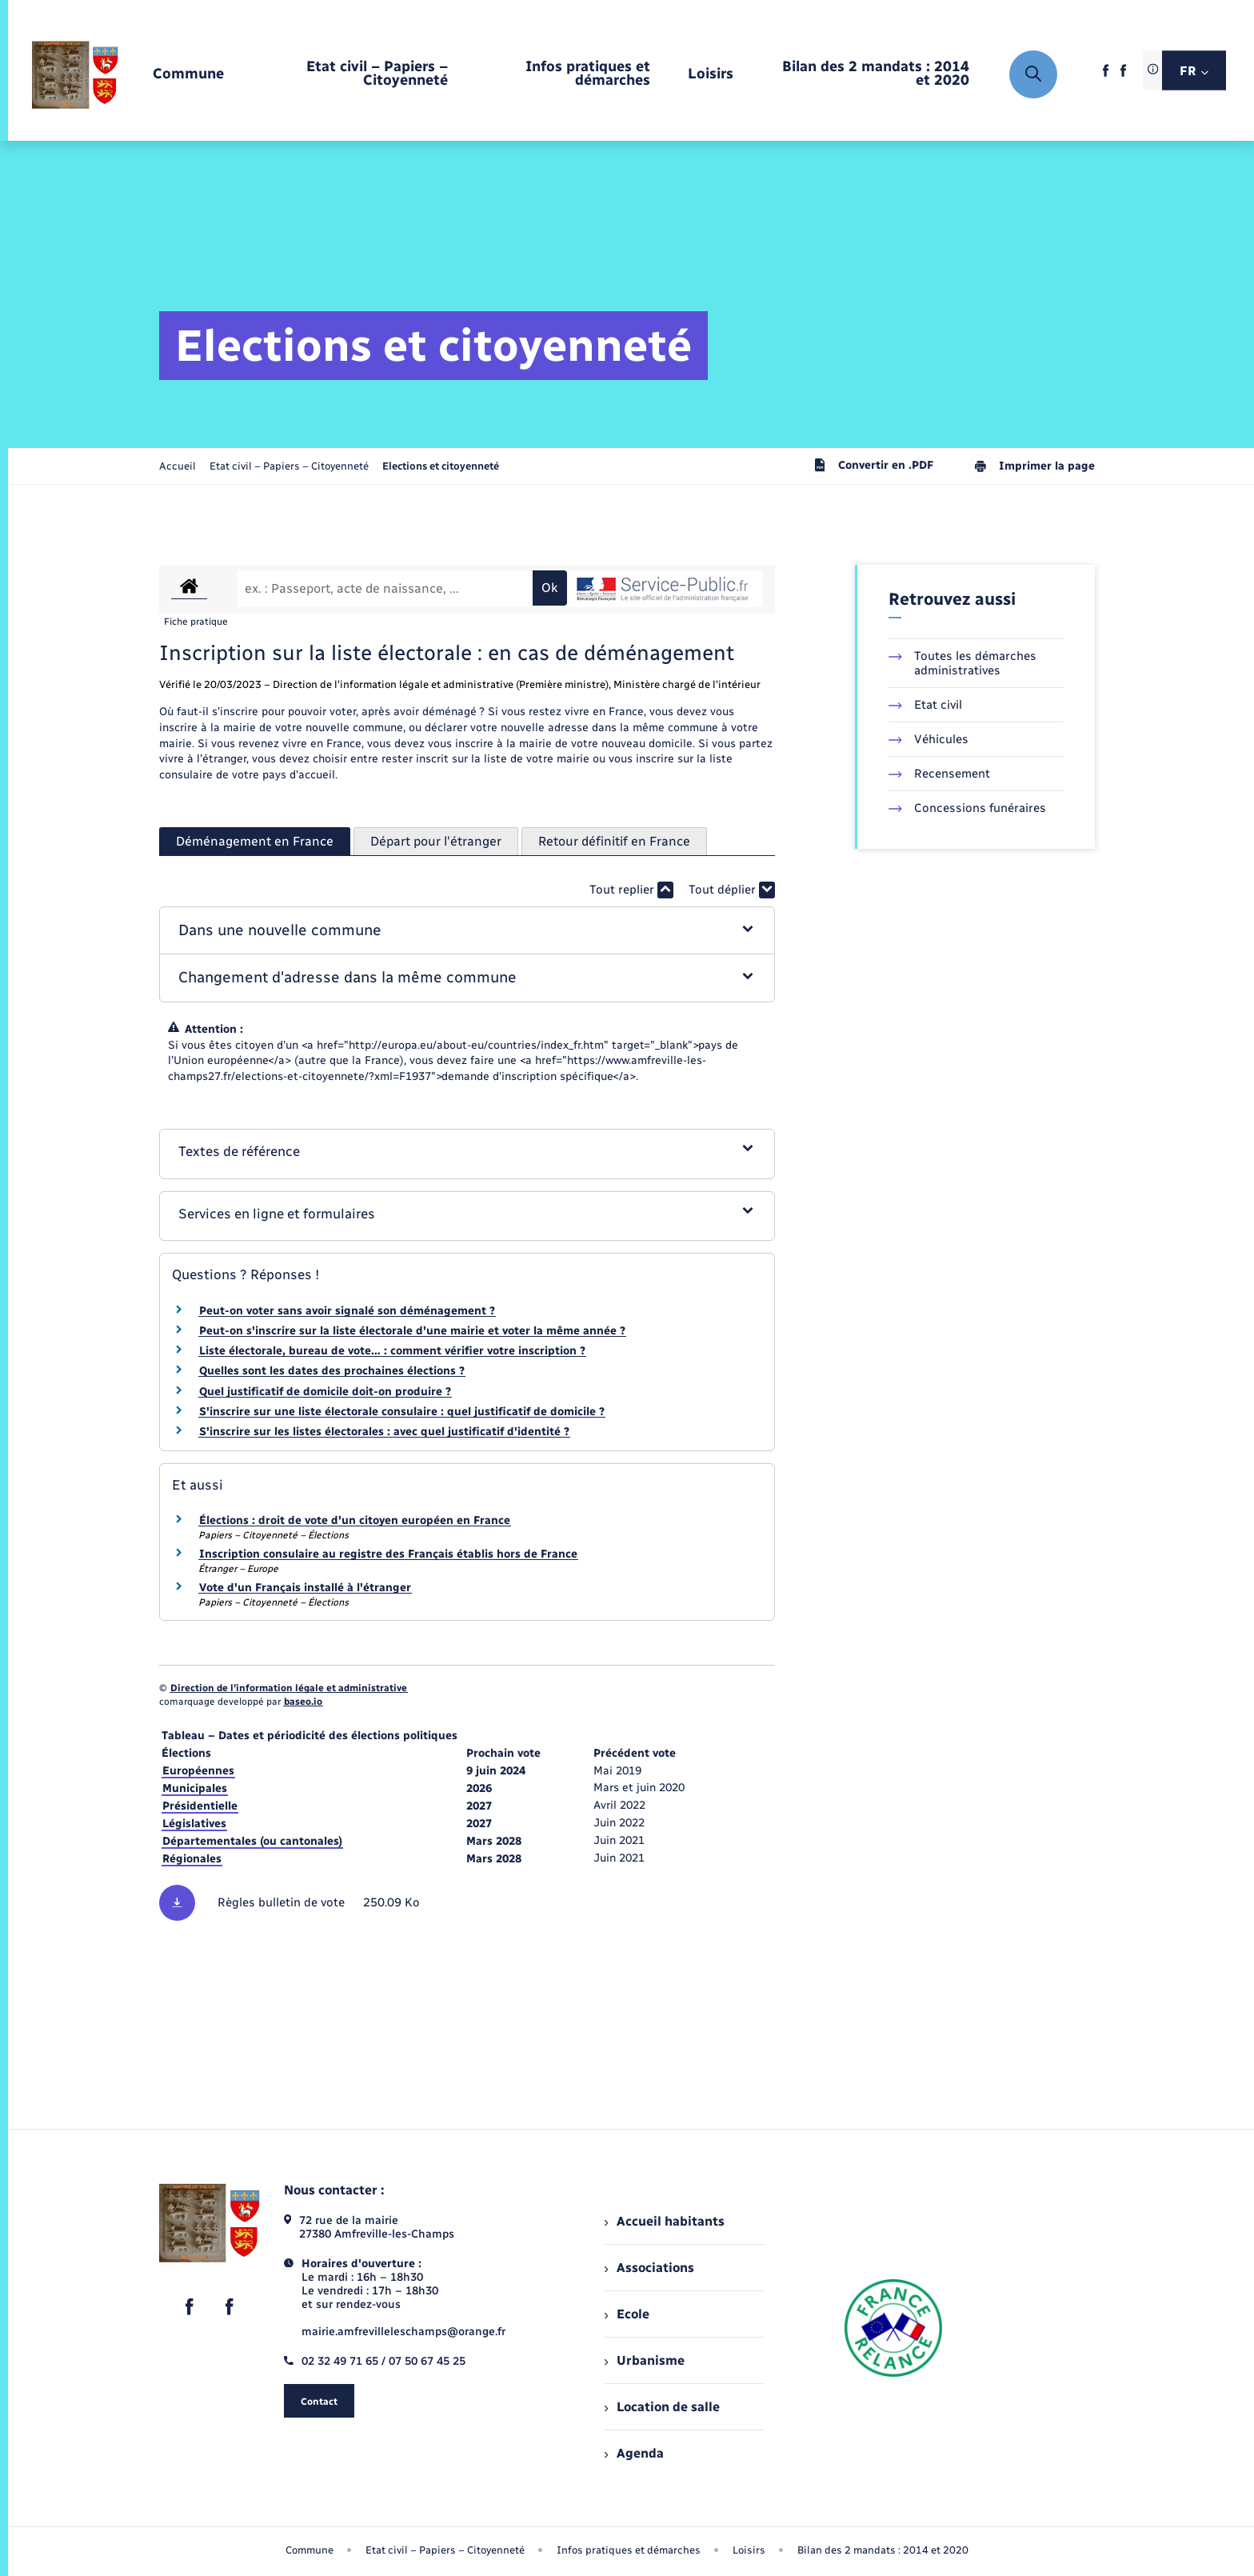 The image size is (1254, 2576). Describe the element at coordinates (347, 1311) in the screenshot. I see `Peut-on voter sans avoir signalé son déménagement ?` at that location.